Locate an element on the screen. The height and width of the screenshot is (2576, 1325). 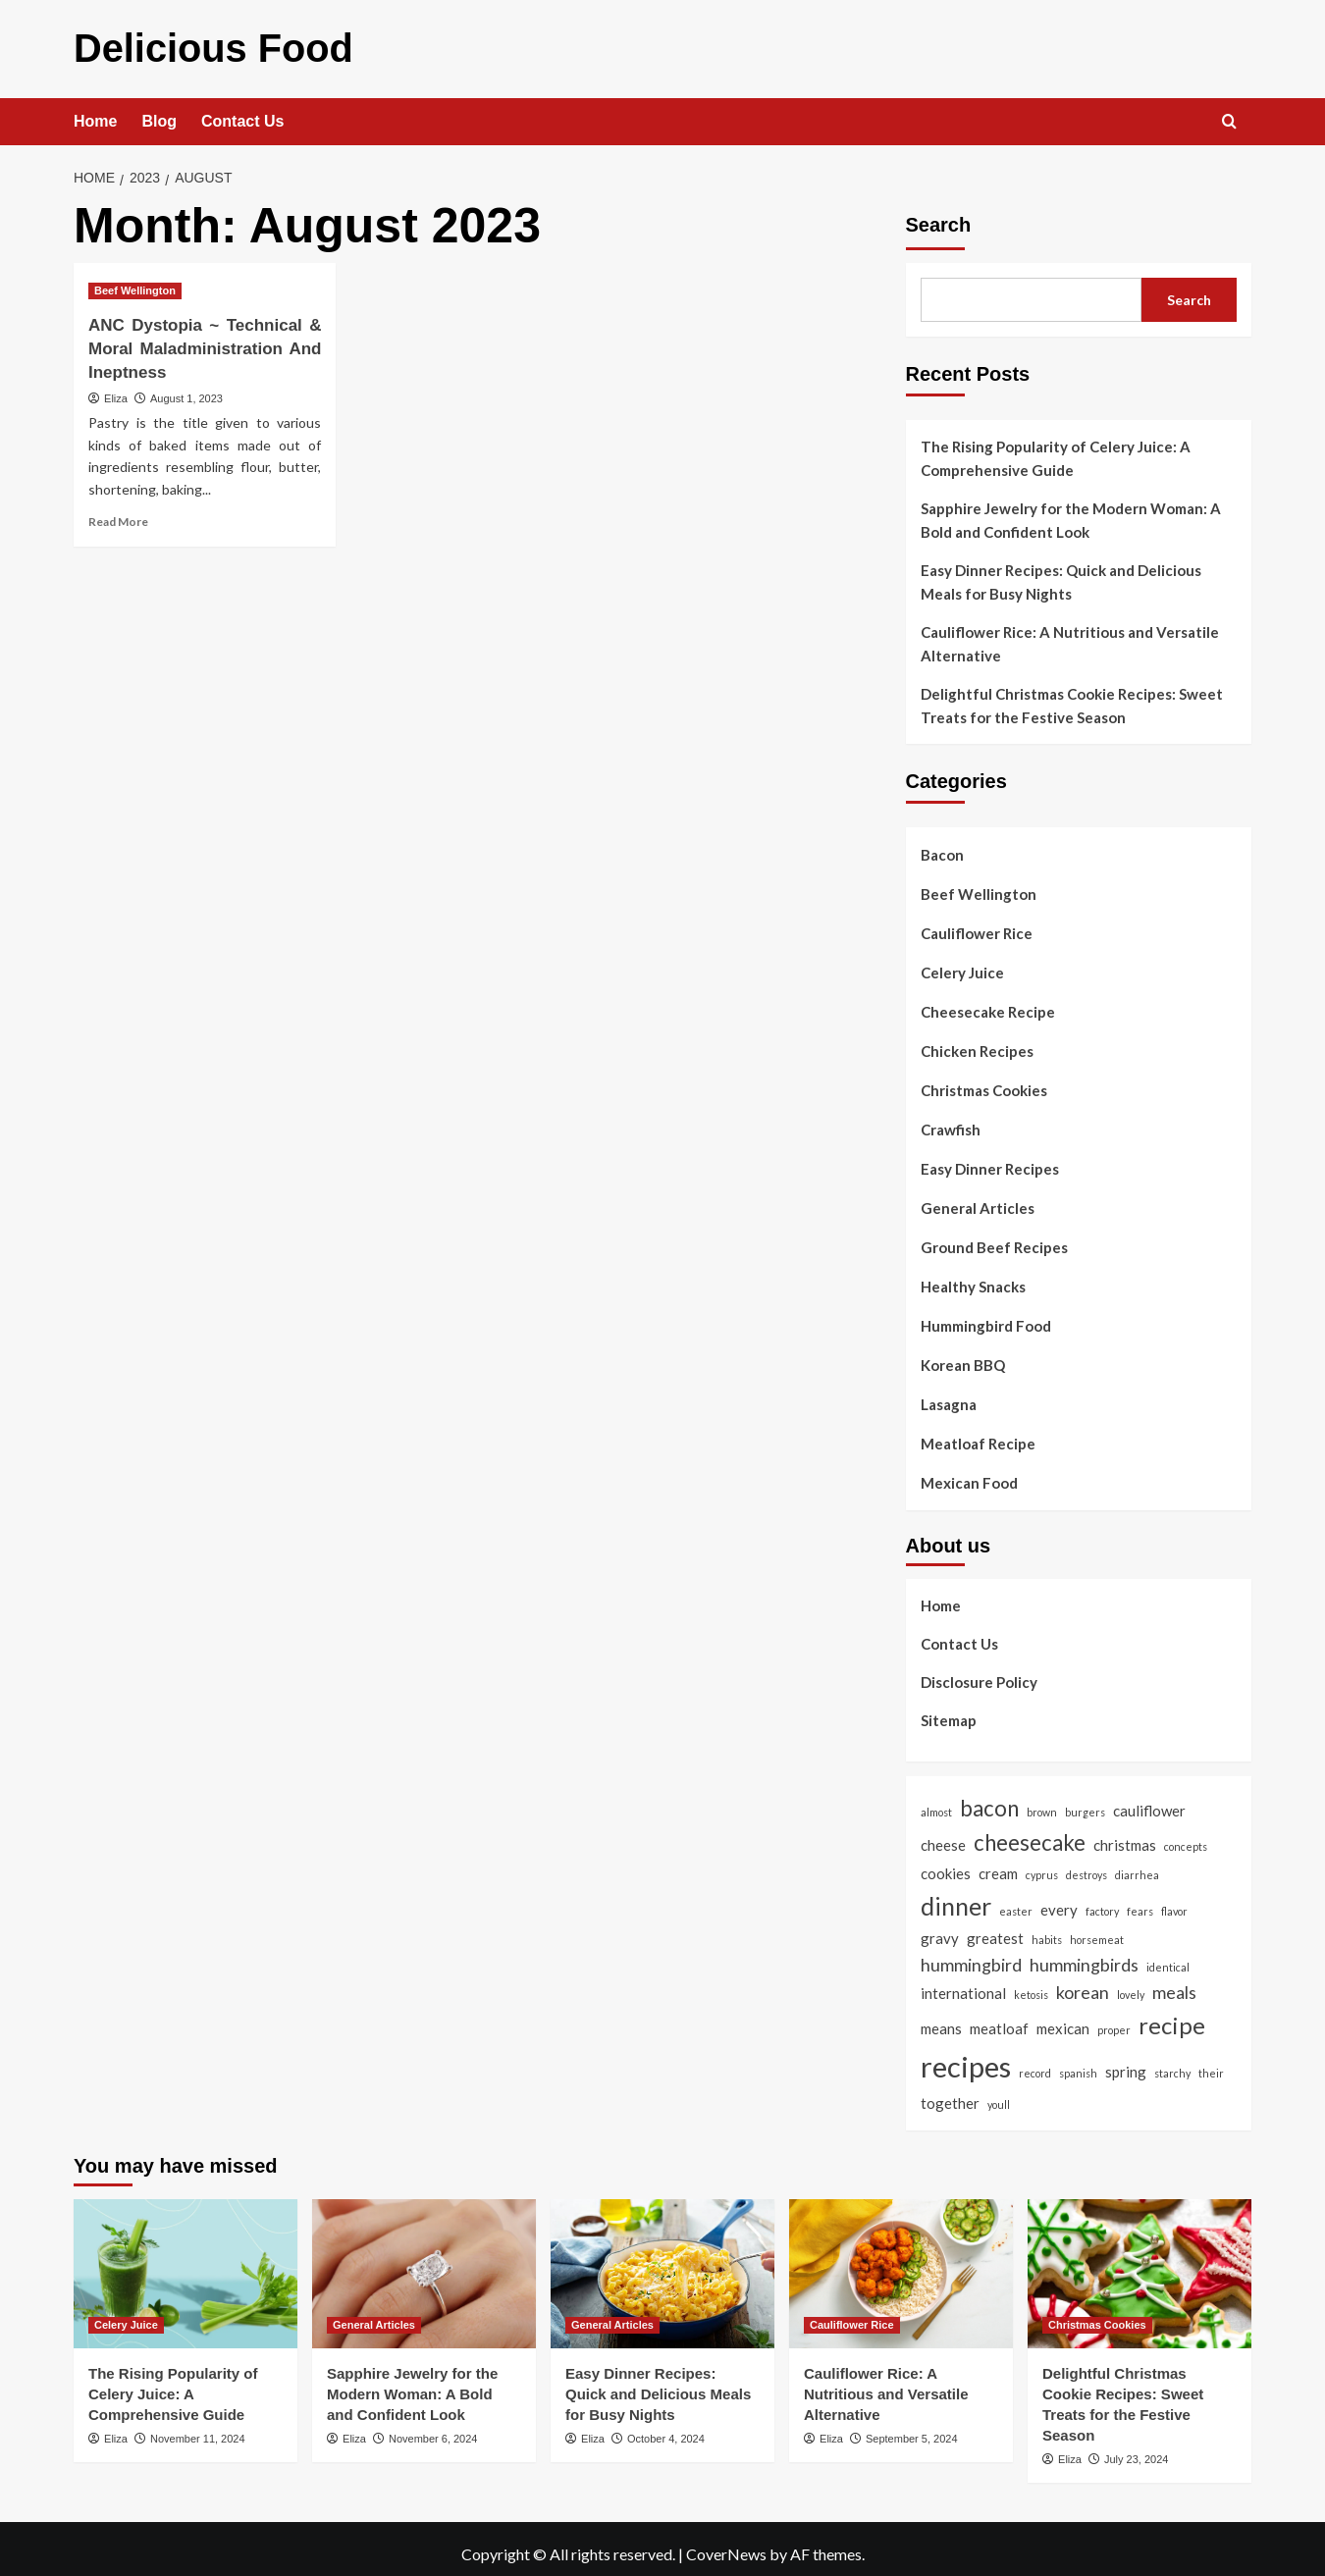
cheese [cheese (2 items)] is located at coordinates (943, 1836).